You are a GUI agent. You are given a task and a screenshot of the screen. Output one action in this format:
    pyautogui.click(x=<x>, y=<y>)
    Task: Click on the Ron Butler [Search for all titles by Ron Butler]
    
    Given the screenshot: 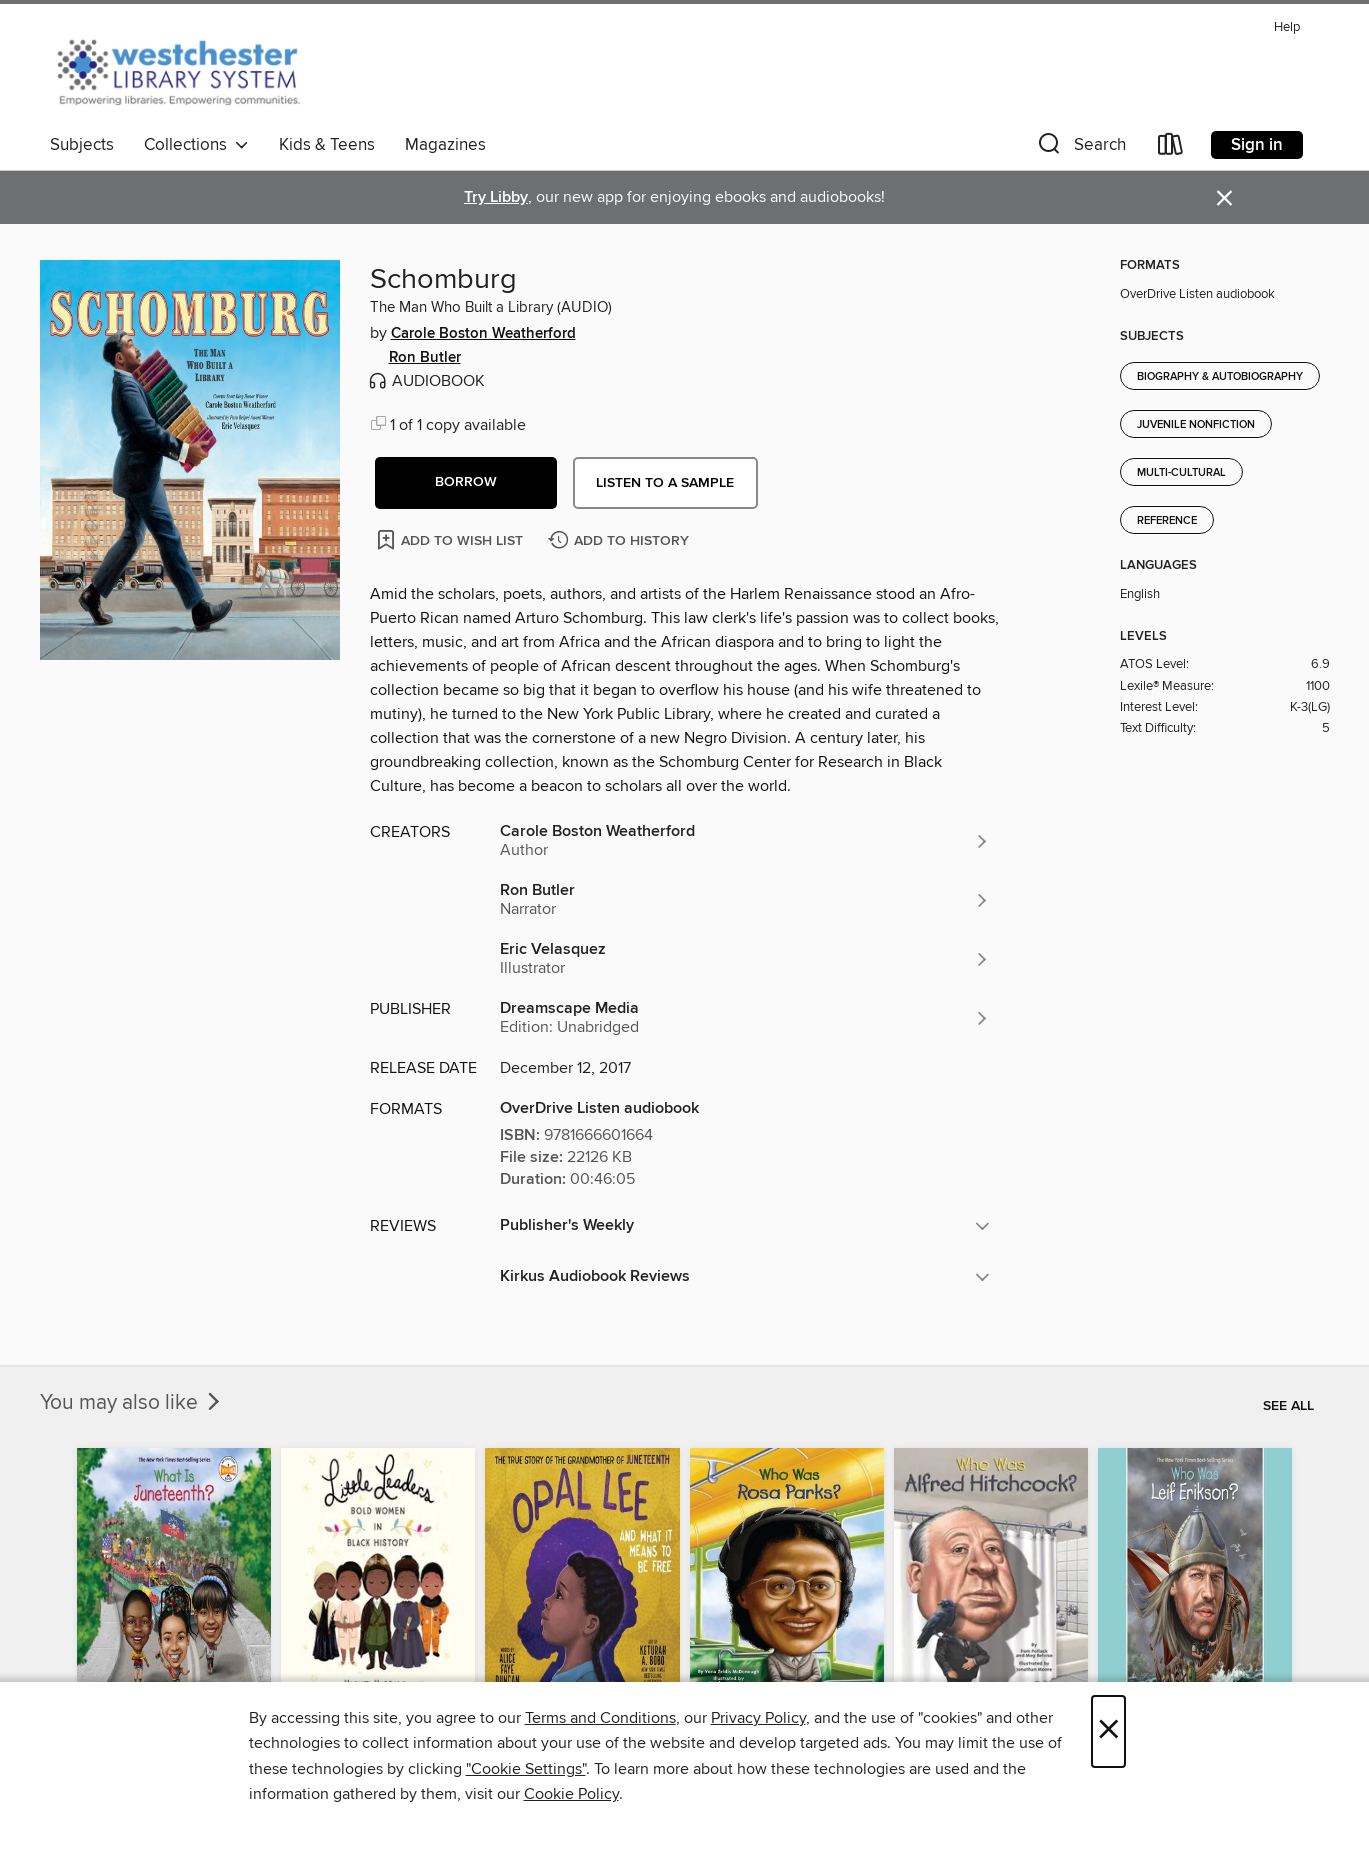 What is the action you would take?
    pyautogui.click(x=425, y=358)
    